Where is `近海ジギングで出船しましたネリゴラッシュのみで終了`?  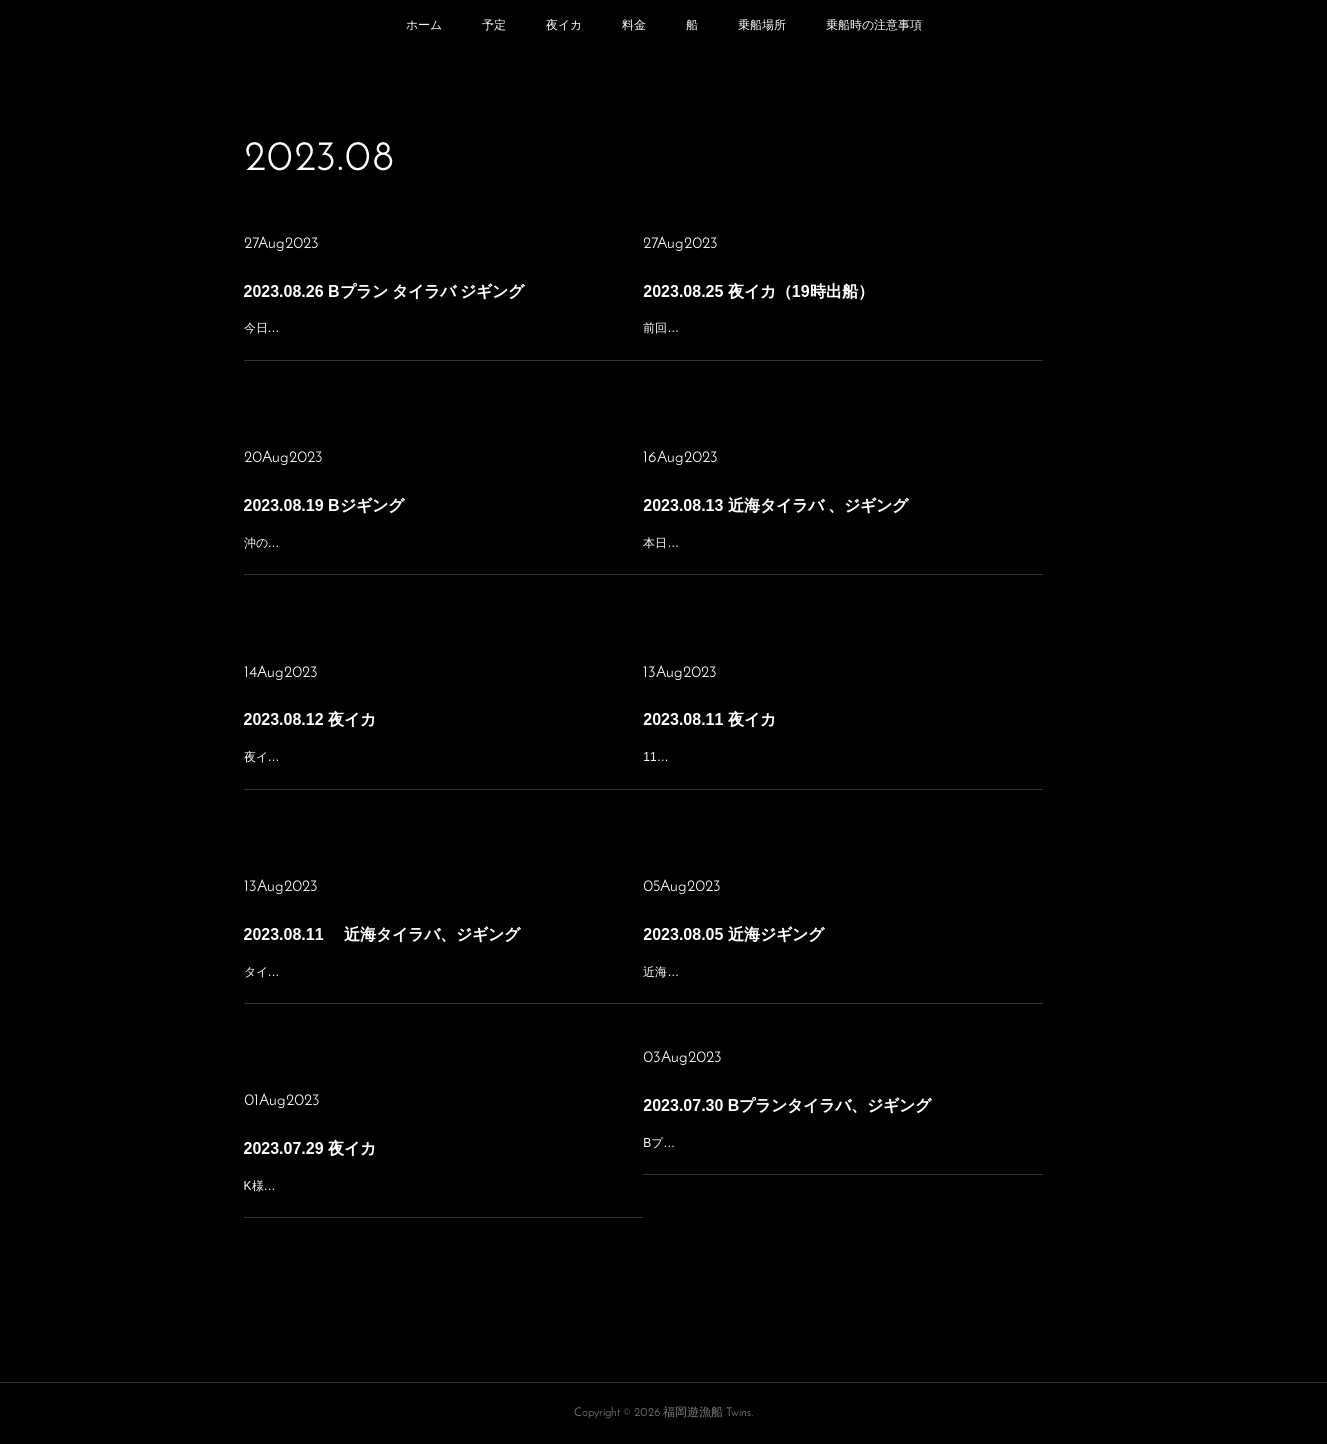
近海ジギングで出船しましたネリゴラッシュのみで終了 is located at coordinates (808, 955).